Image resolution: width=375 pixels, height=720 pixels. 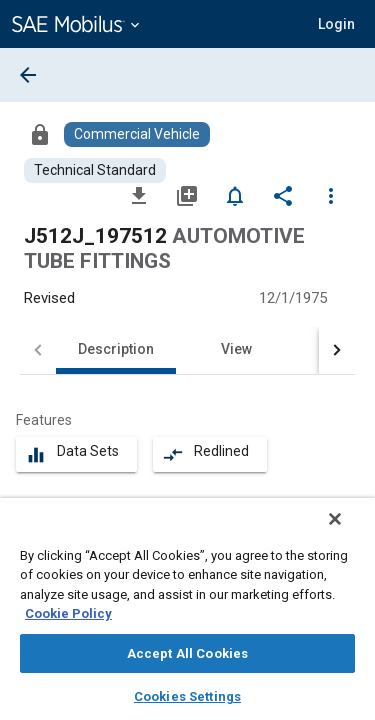 I want to click on [Share], so click(x=283, y=195).